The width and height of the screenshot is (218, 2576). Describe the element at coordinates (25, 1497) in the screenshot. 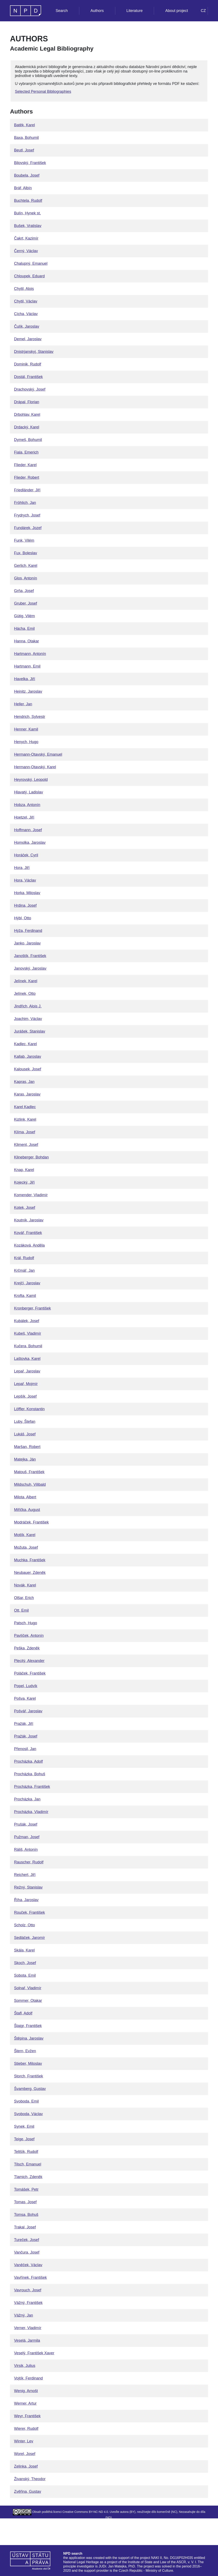

I see `Milota, Albert` at that location.